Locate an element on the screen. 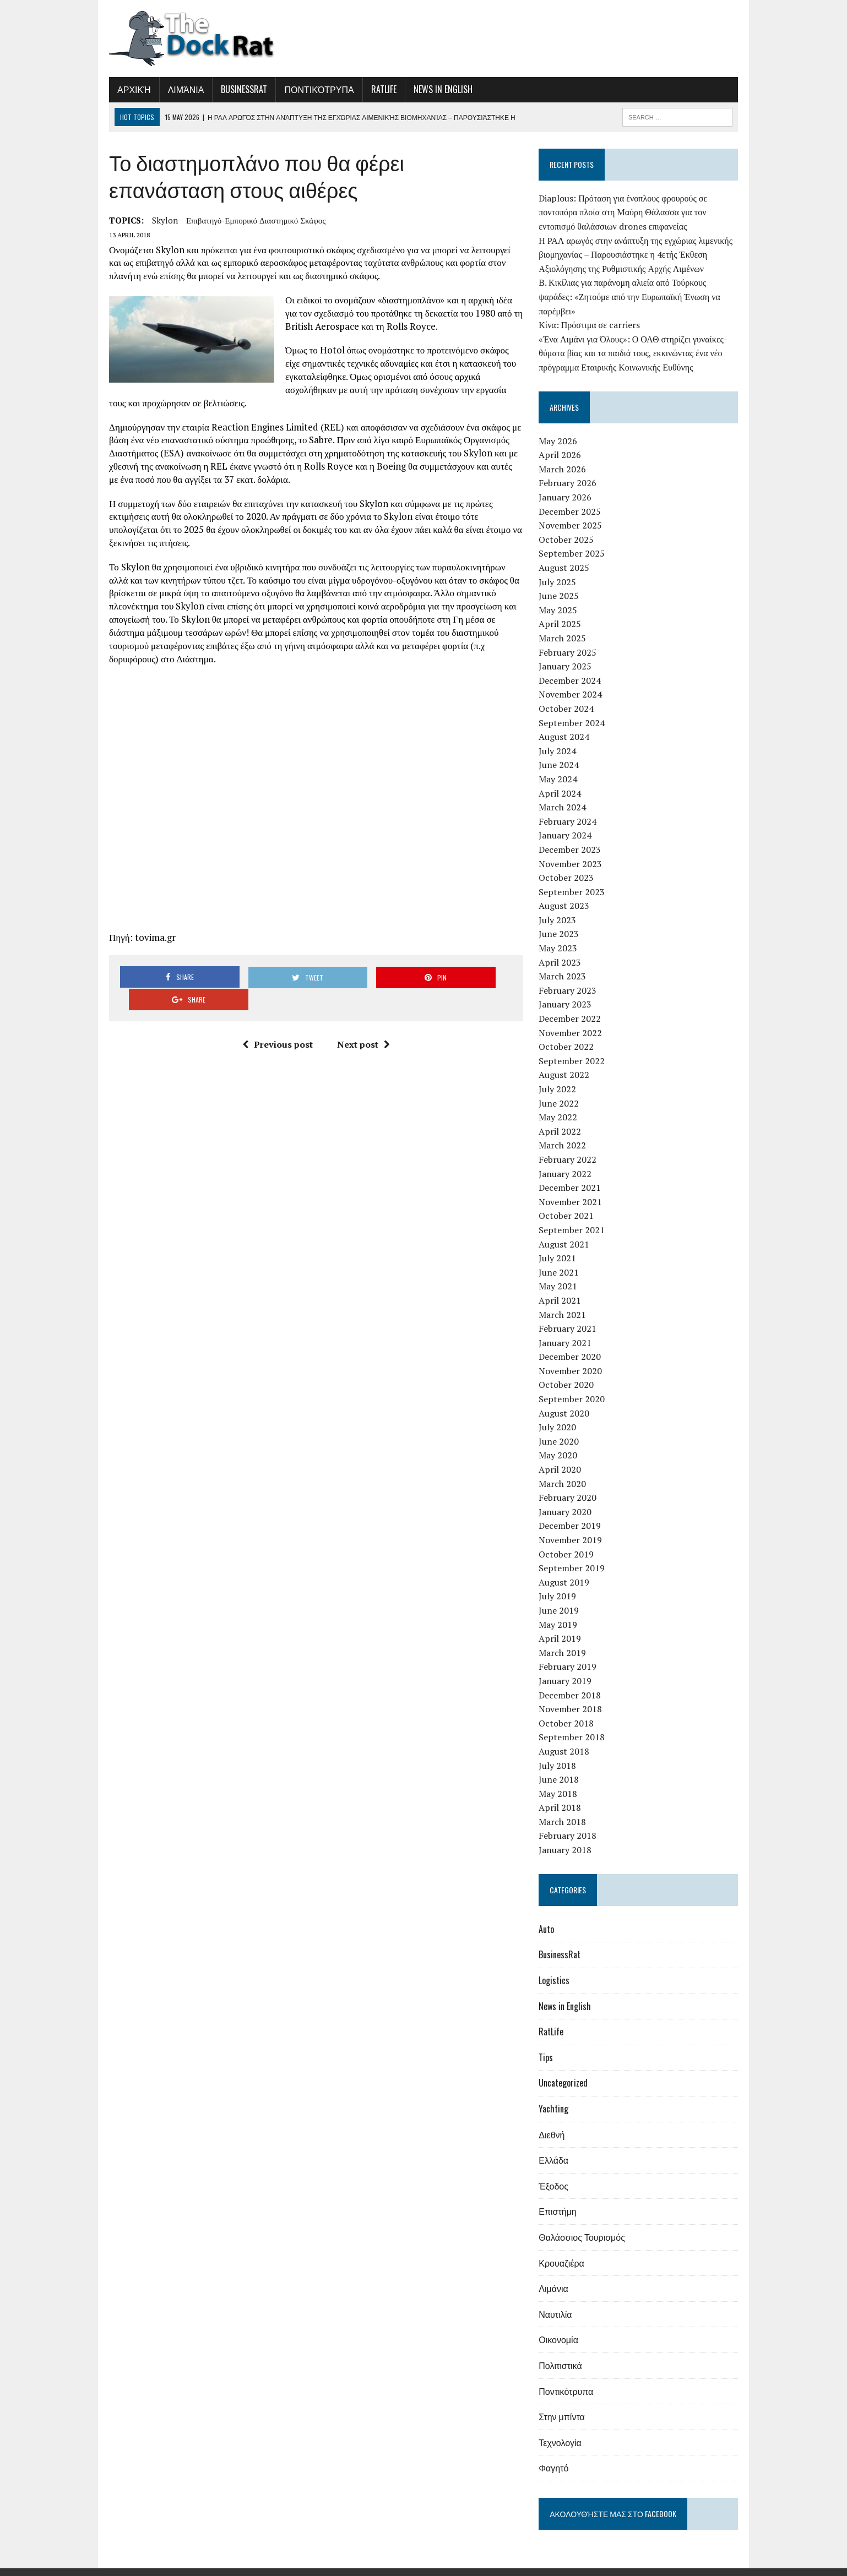  Next post is located at coordinates (359, 1009).